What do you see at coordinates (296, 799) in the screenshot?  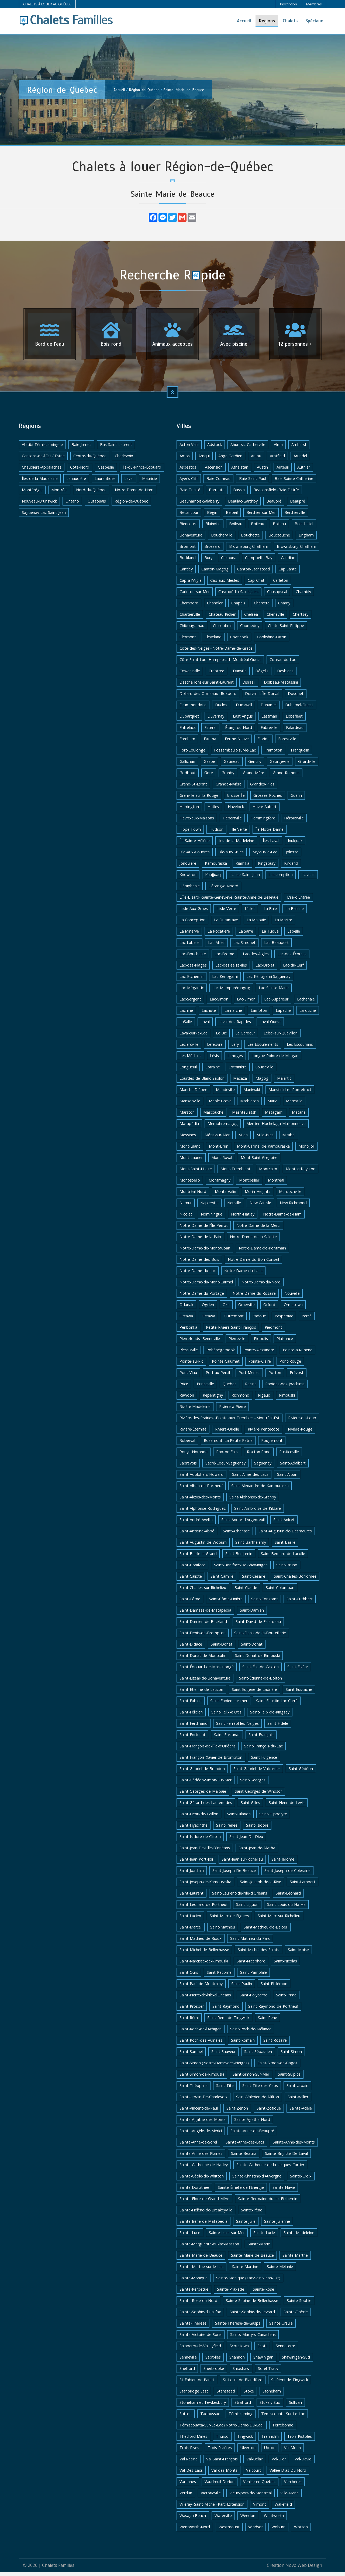 I see `Guérin` at bounding box center [296, 799].